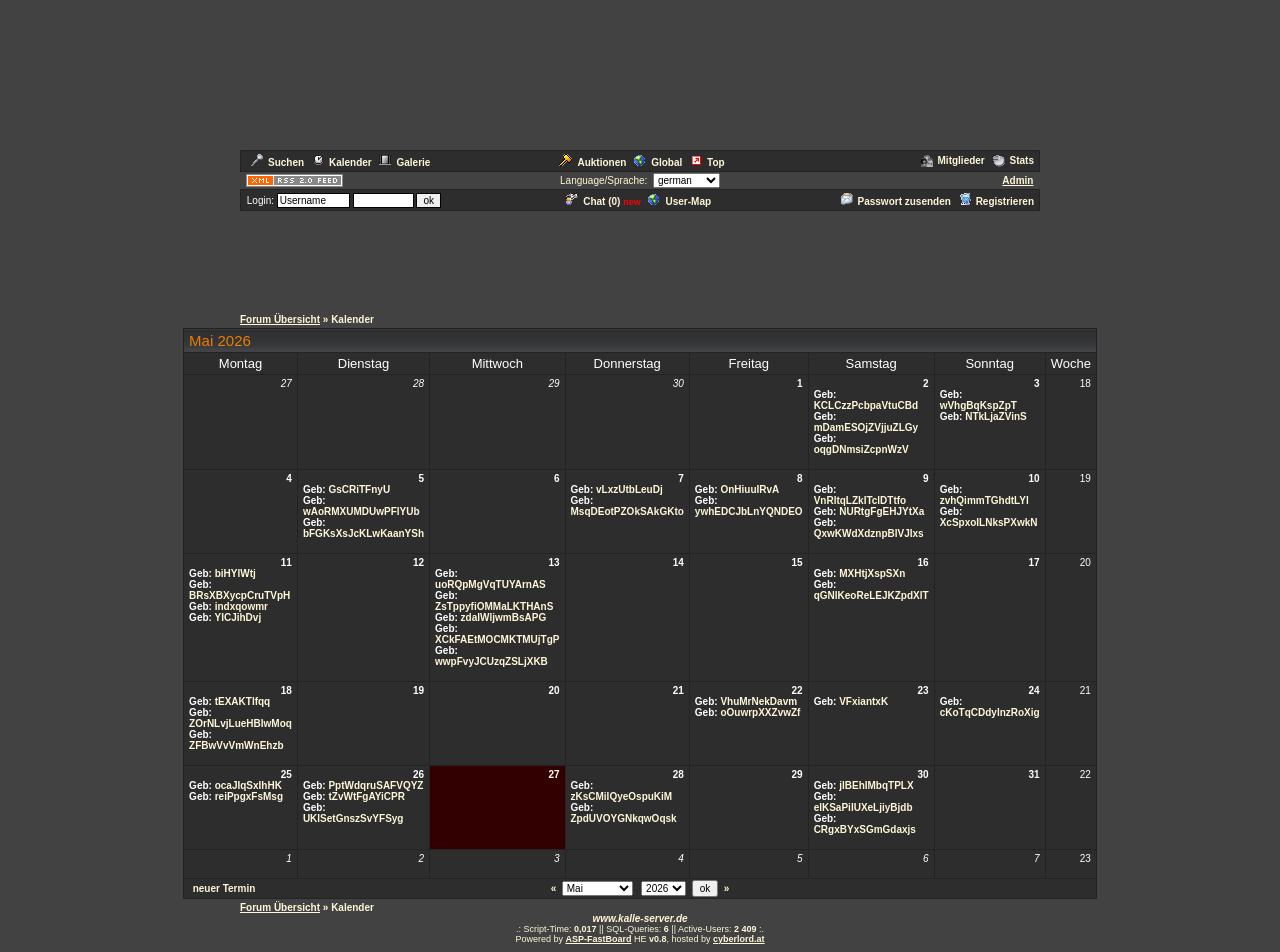  What do you see at coordinates (989, 522) in the screenshot?
I see `XcSpxoILNksPXwkN` at bounding box center [989, 522].